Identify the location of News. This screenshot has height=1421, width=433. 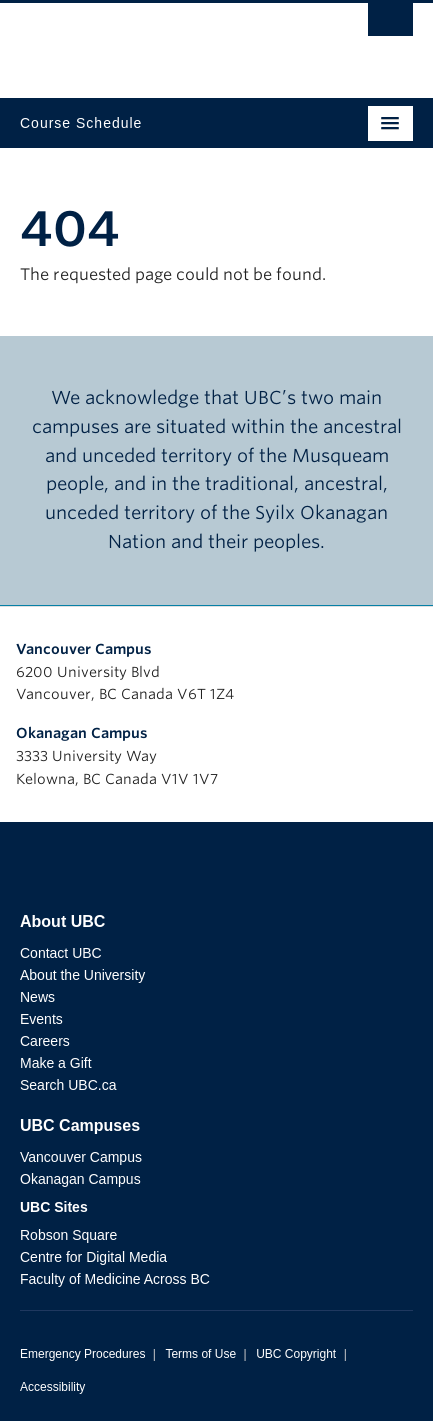
(37, 997).